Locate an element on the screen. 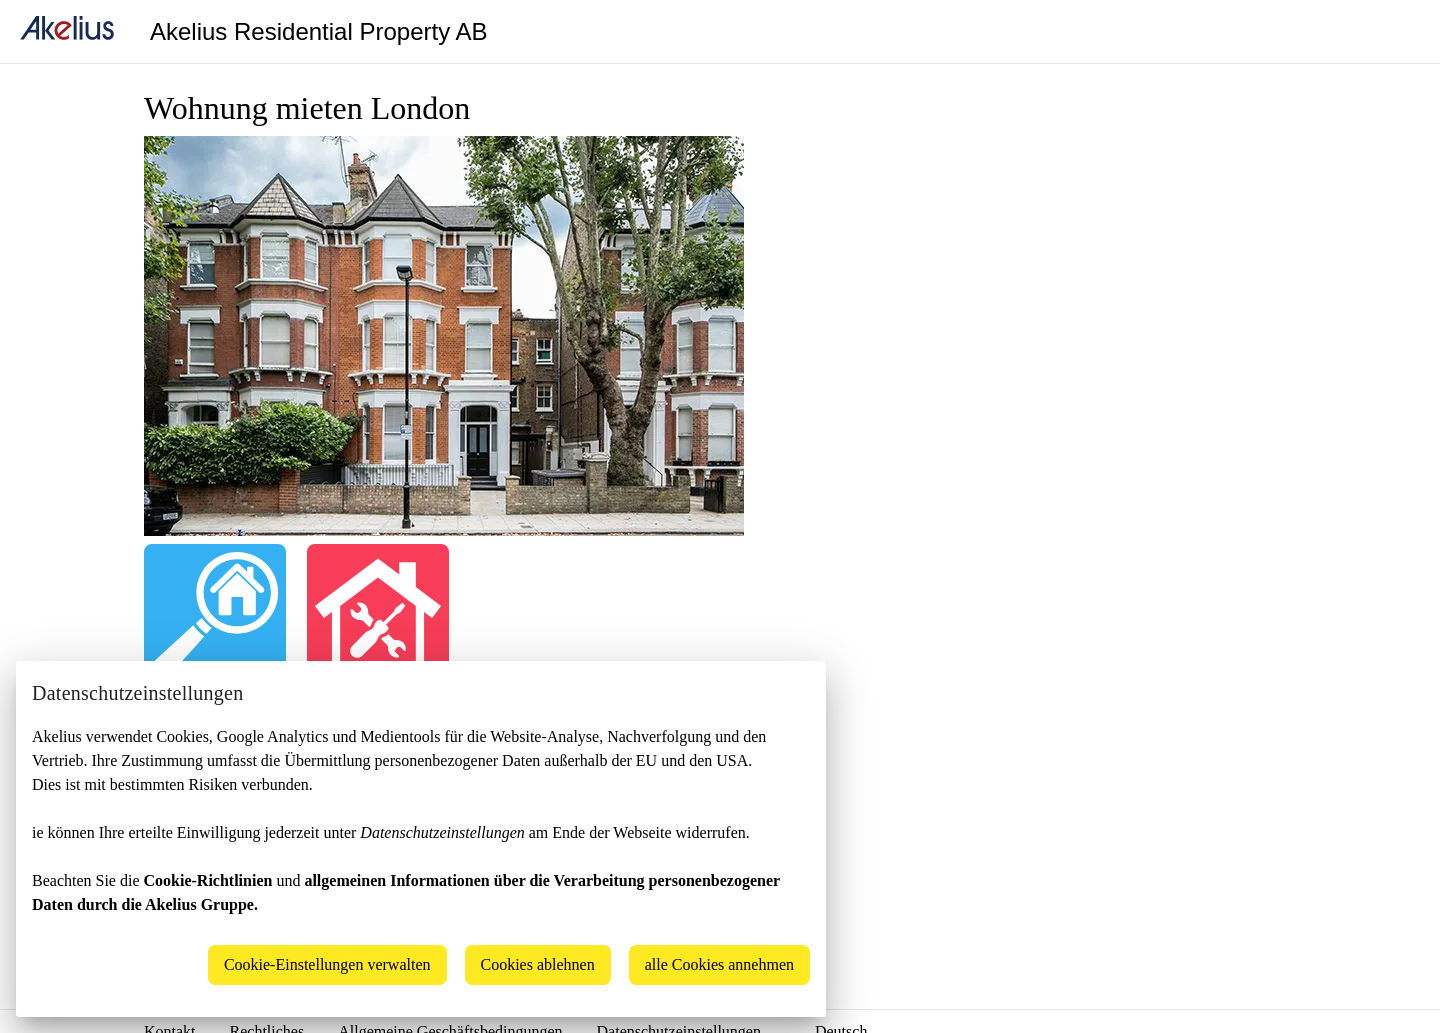  [home] is located at coordinates (67, 31).